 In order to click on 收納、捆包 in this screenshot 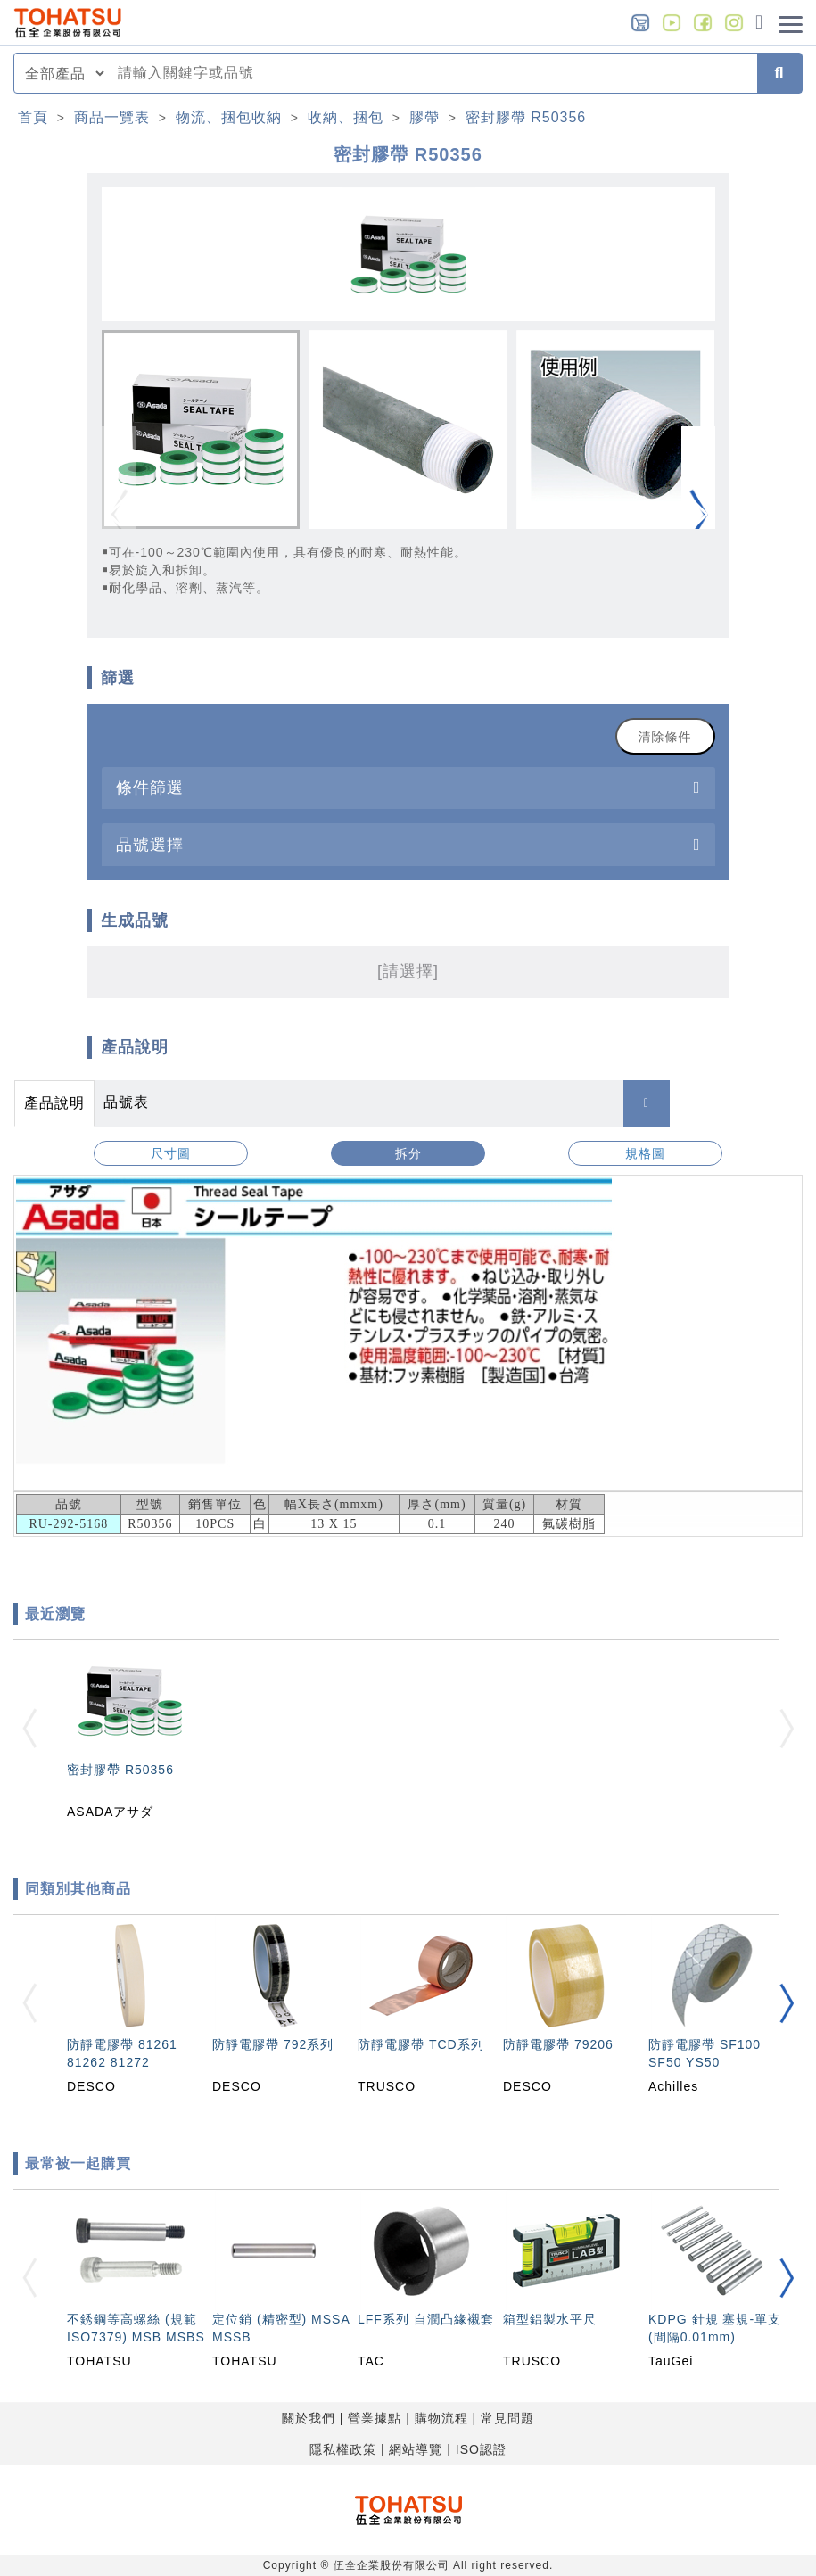, I will do `click(345, 117)`.